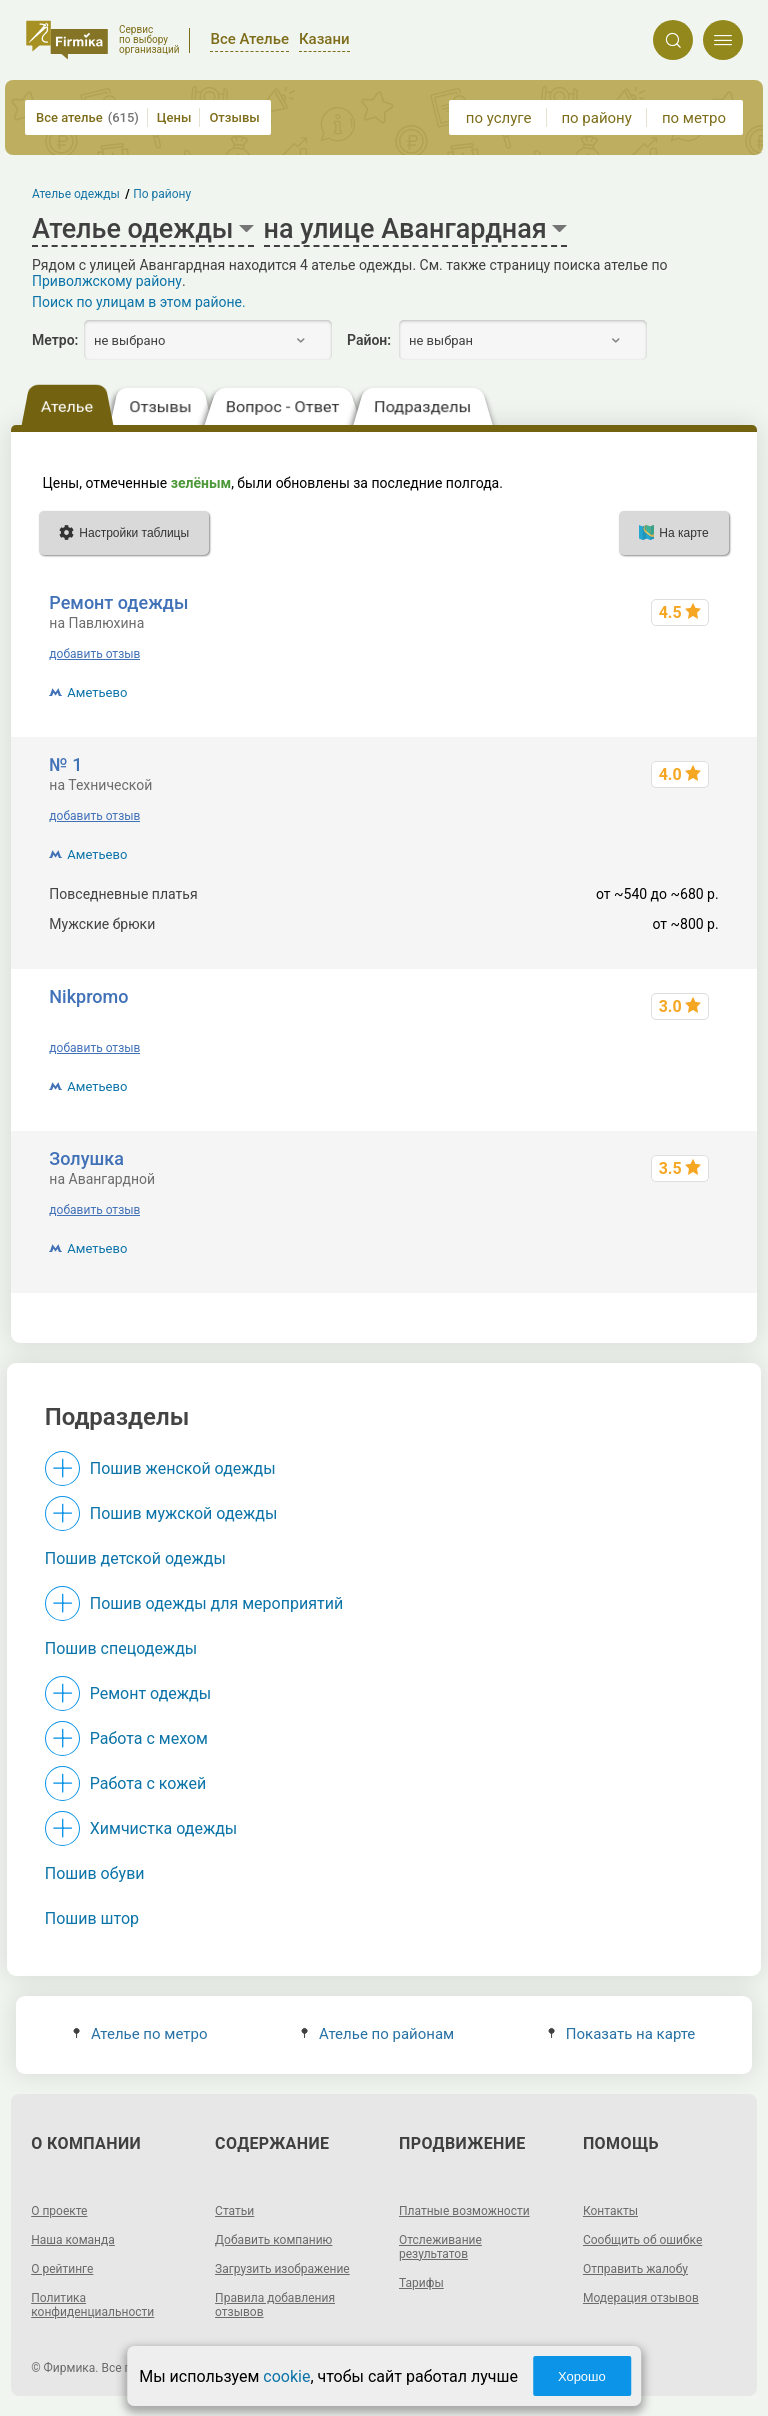  What do you see at coordinates (499, 118) in the screenshot?
I see `по услуге` at bounding box center [499, 118].